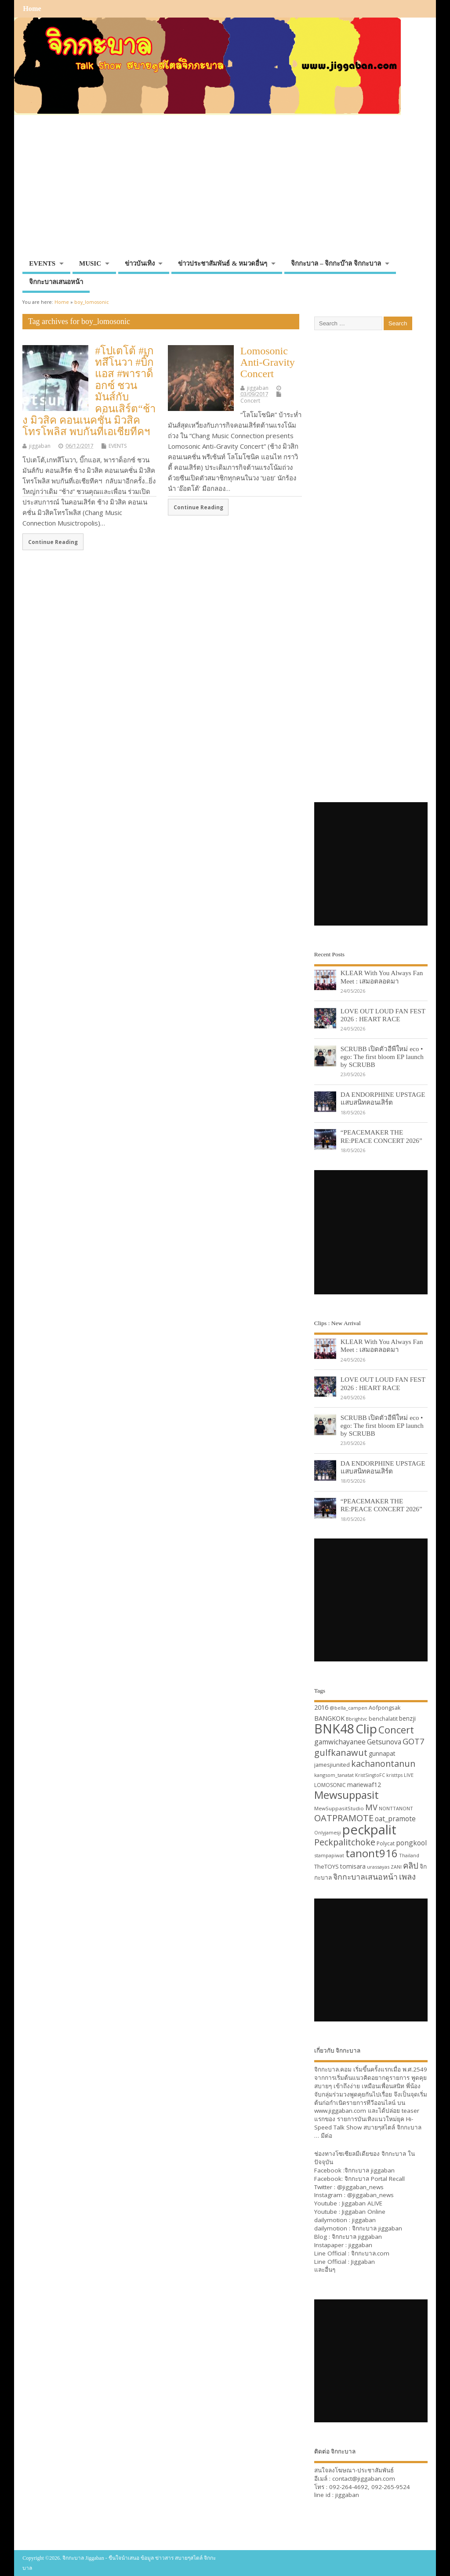 The image size is (450, 2576). I want to click on kangsom_tanatat [kangsom_tanatat (30 items)], so click(334, 1775).